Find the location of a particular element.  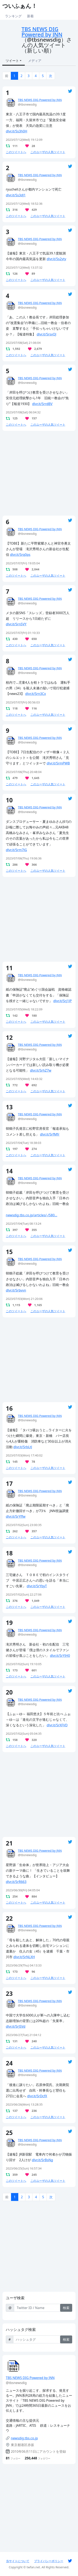

このツイートへ is located at coordinates (16, 152).